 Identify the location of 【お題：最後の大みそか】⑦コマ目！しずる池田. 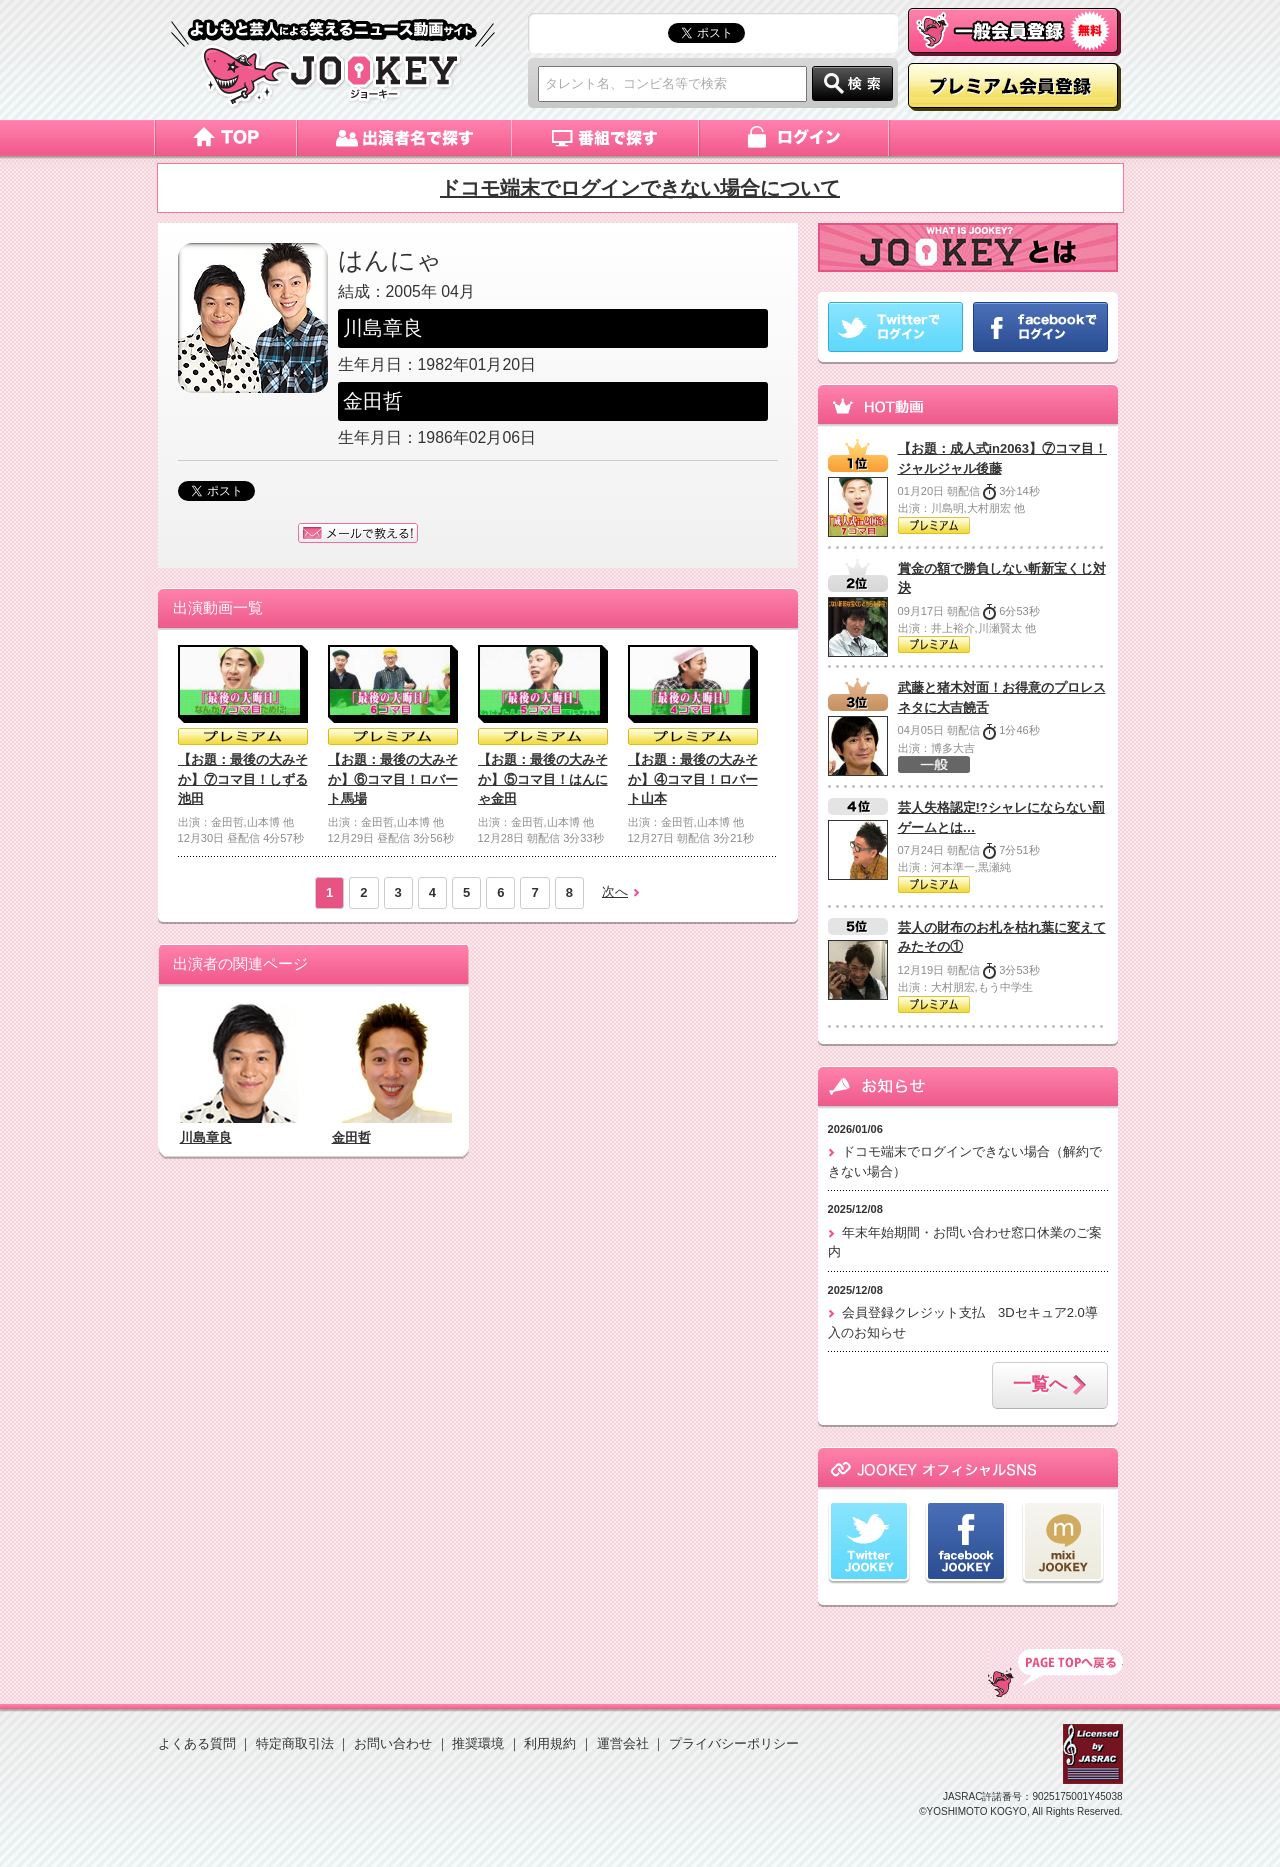
(243, 779).